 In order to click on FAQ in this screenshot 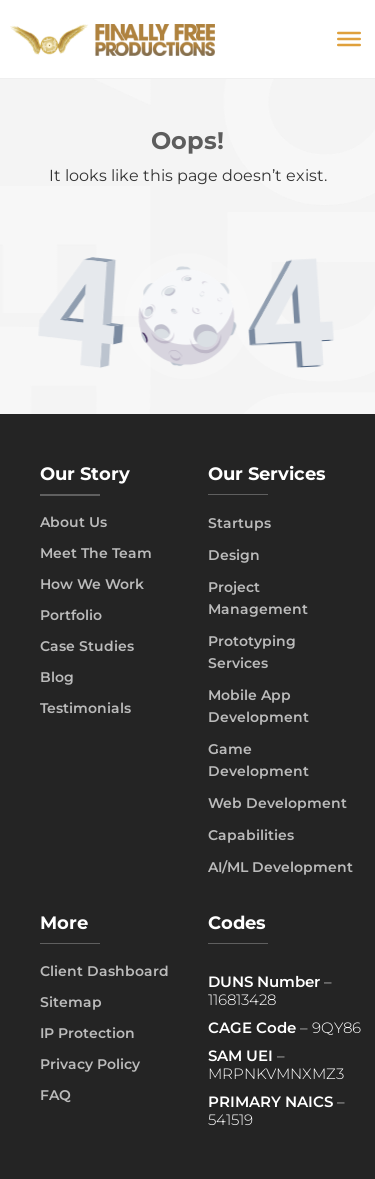, I will do `click(55, 1095)`.